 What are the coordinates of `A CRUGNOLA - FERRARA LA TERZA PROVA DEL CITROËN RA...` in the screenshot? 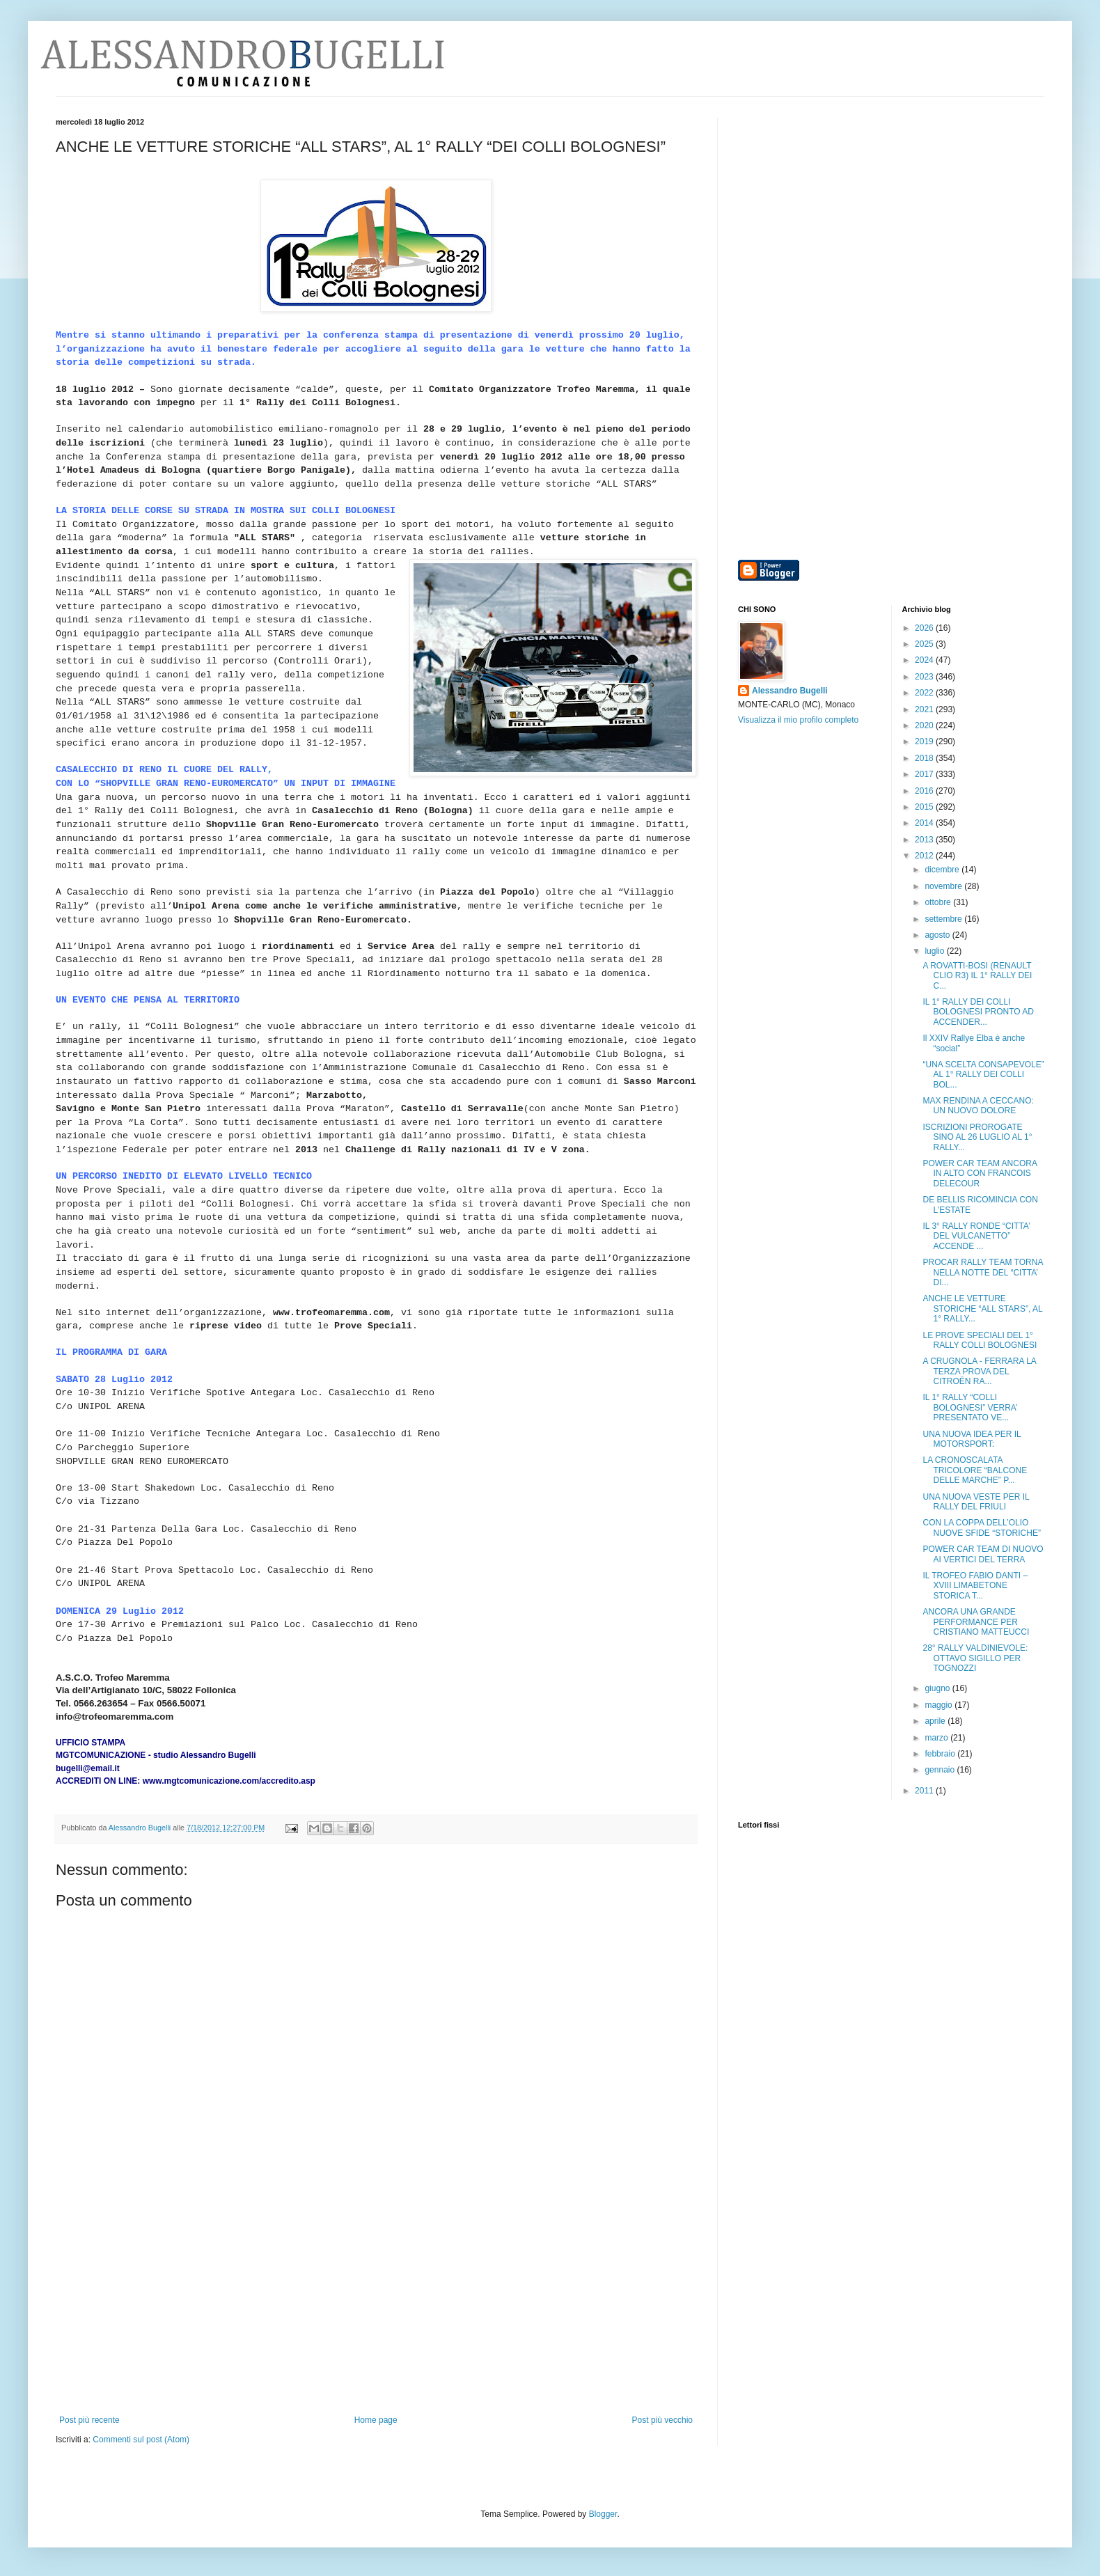 It's located at (979, 1371).